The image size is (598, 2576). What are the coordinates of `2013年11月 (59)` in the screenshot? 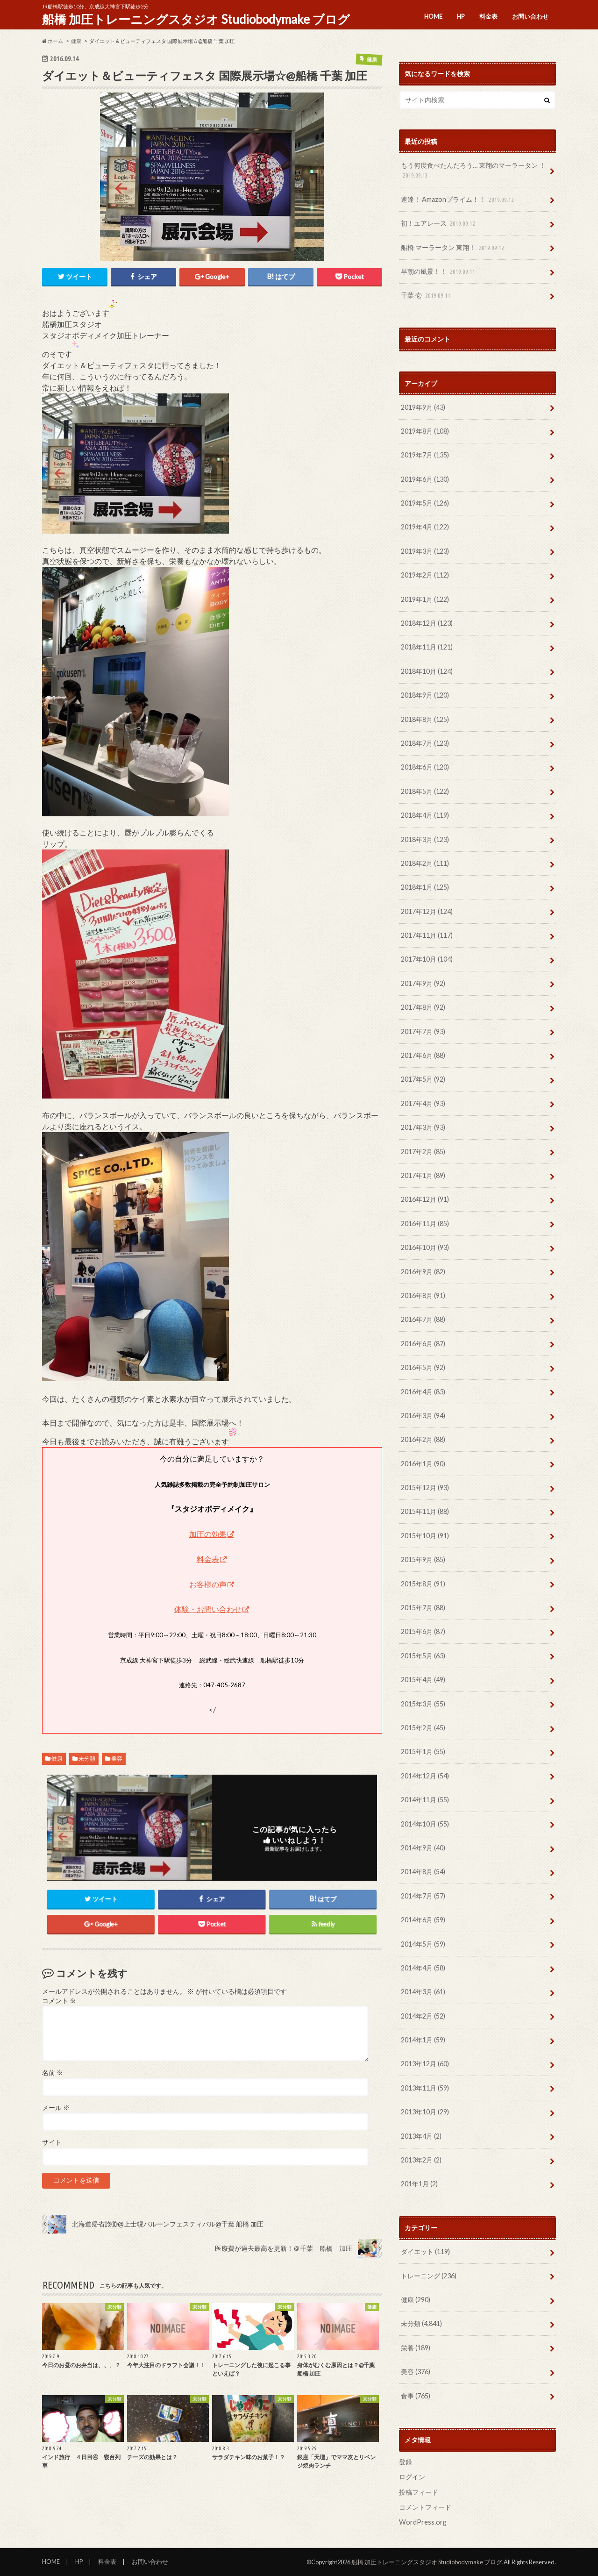 It's located at (425, 2088).